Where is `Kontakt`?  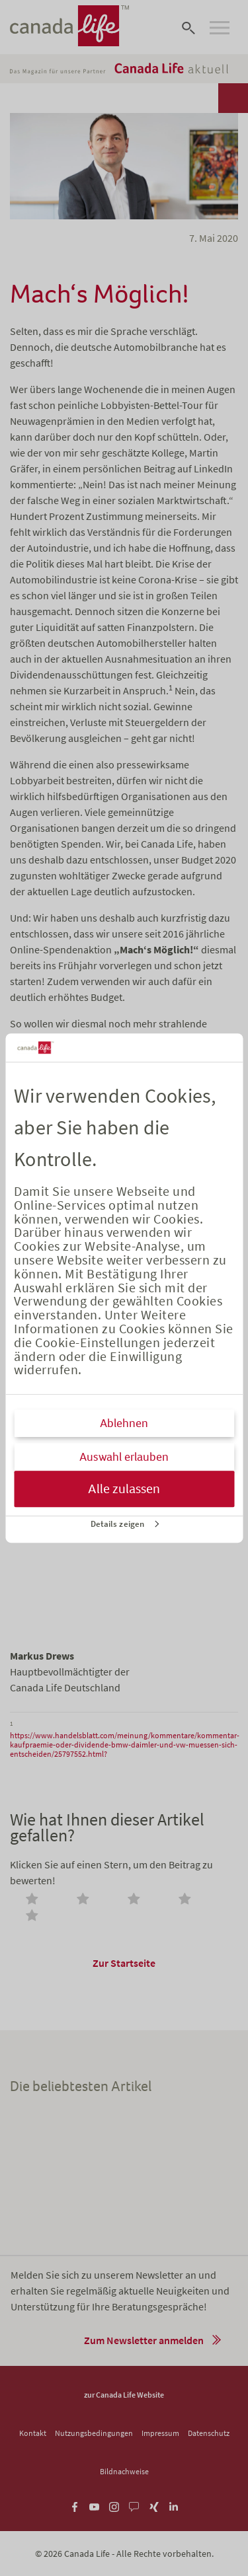 Kontakt is located at coordinates (32, 2433).